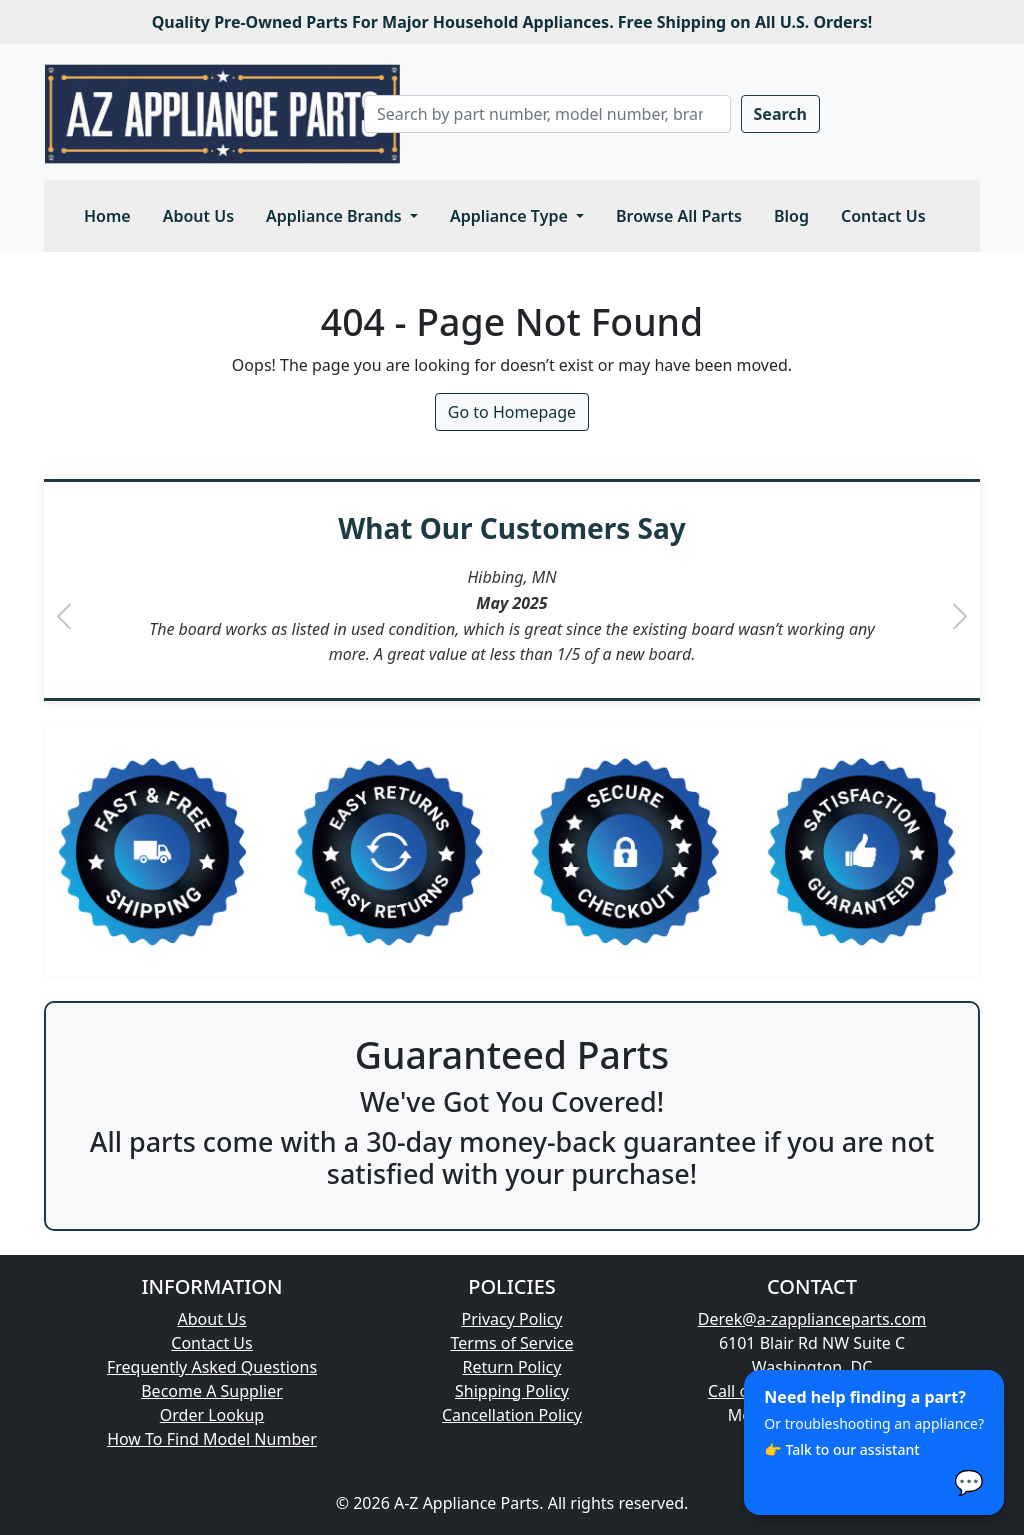  What do you see at coordinates (212, 1415) in the screenshot?
I see `Order Lookup` at bounding box center [212, 1415].